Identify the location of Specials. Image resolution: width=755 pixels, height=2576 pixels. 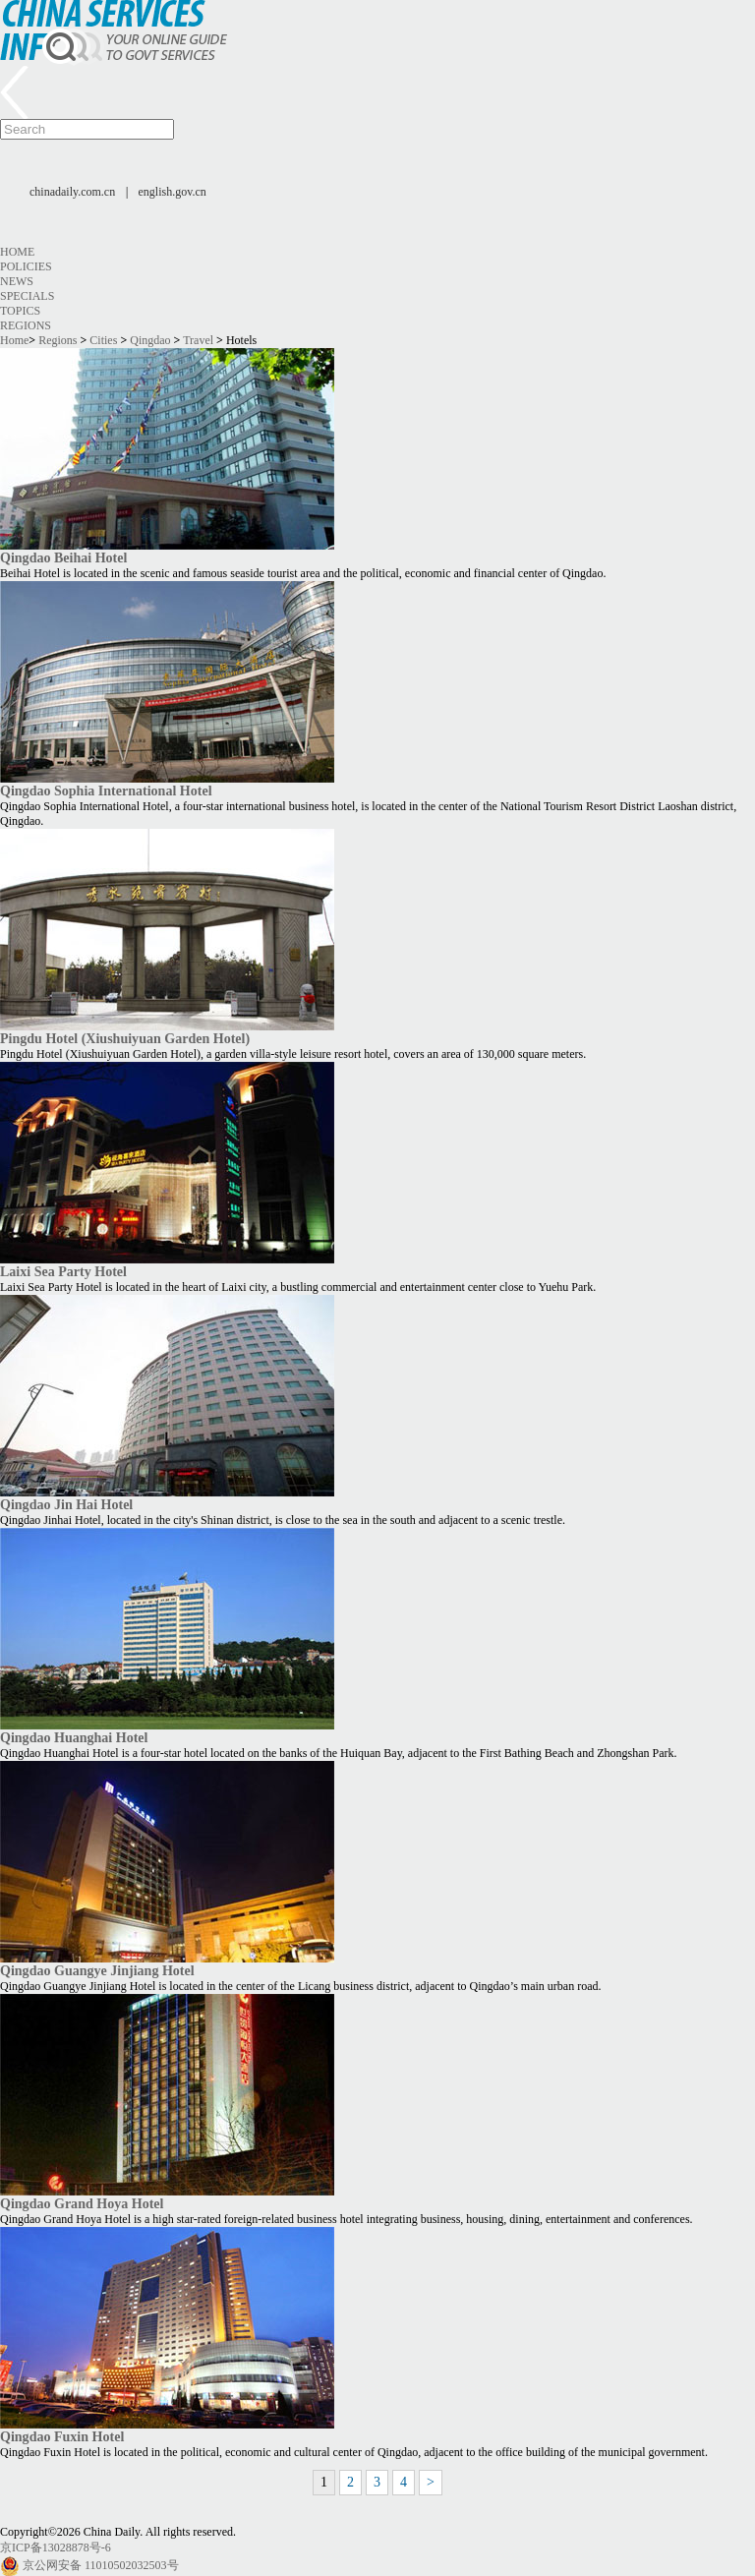
(27, 296).